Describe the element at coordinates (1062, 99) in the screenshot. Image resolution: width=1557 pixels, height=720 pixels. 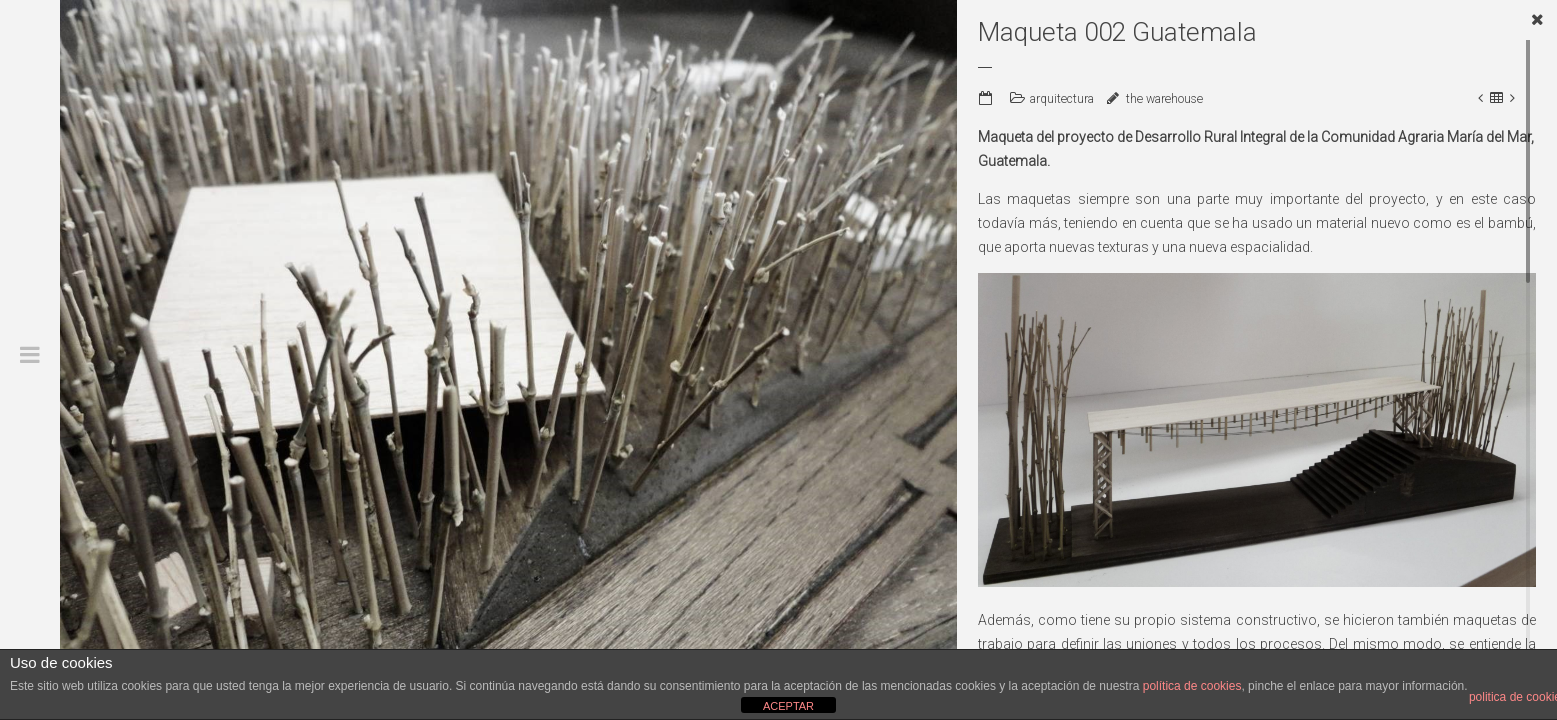
I see `arquitectura` at that location.